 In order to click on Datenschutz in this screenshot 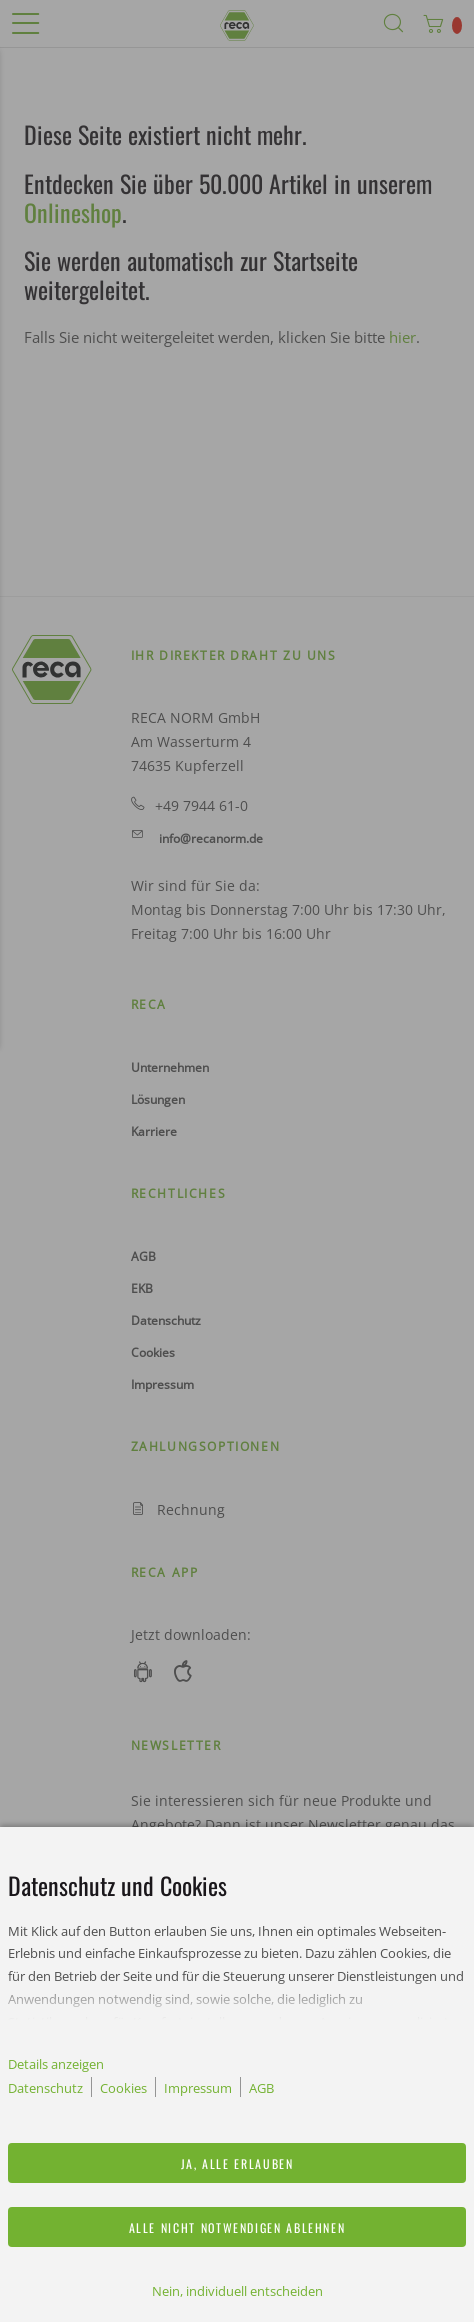, I will do `click(45, 2088)`.